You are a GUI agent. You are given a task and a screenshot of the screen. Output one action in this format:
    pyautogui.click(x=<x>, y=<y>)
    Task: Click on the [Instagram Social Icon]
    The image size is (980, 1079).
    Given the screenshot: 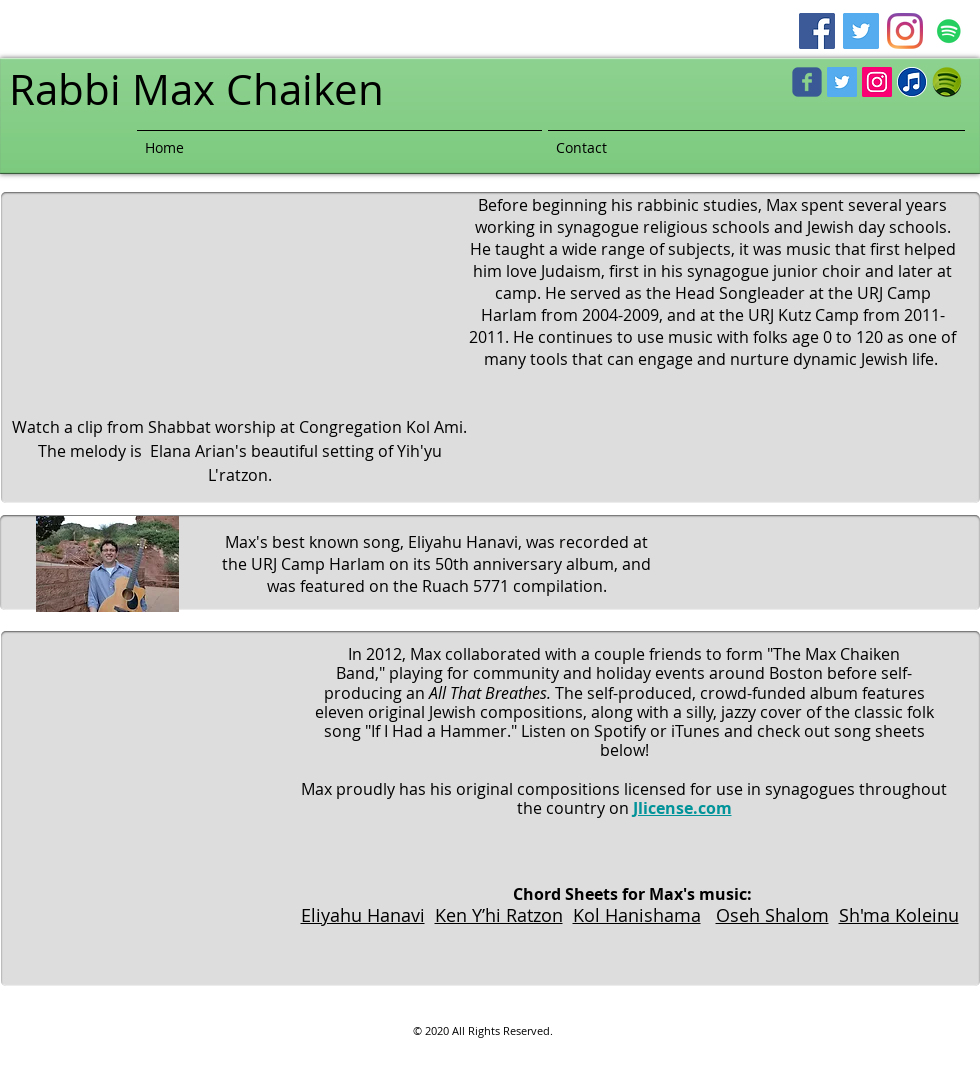 What is the action you would take?
    pyautogui.click(x=877, y=82)
    